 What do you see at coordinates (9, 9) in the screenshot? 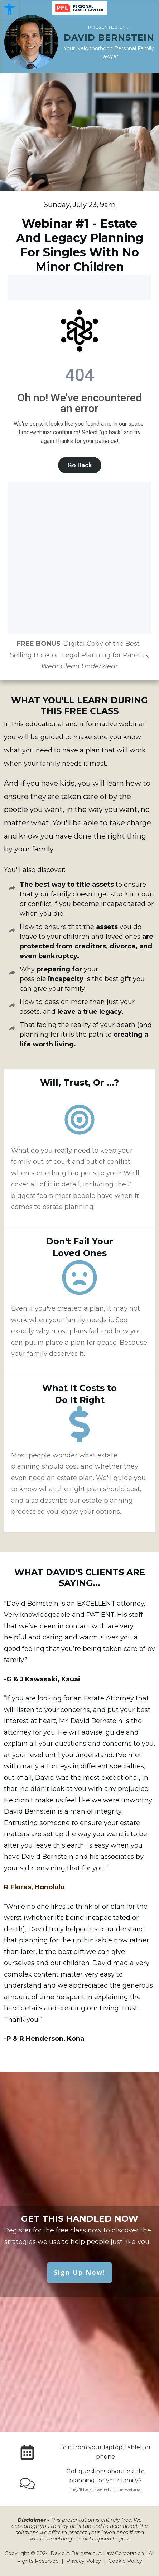
I see `[button]` at bounding box center [9, 9].